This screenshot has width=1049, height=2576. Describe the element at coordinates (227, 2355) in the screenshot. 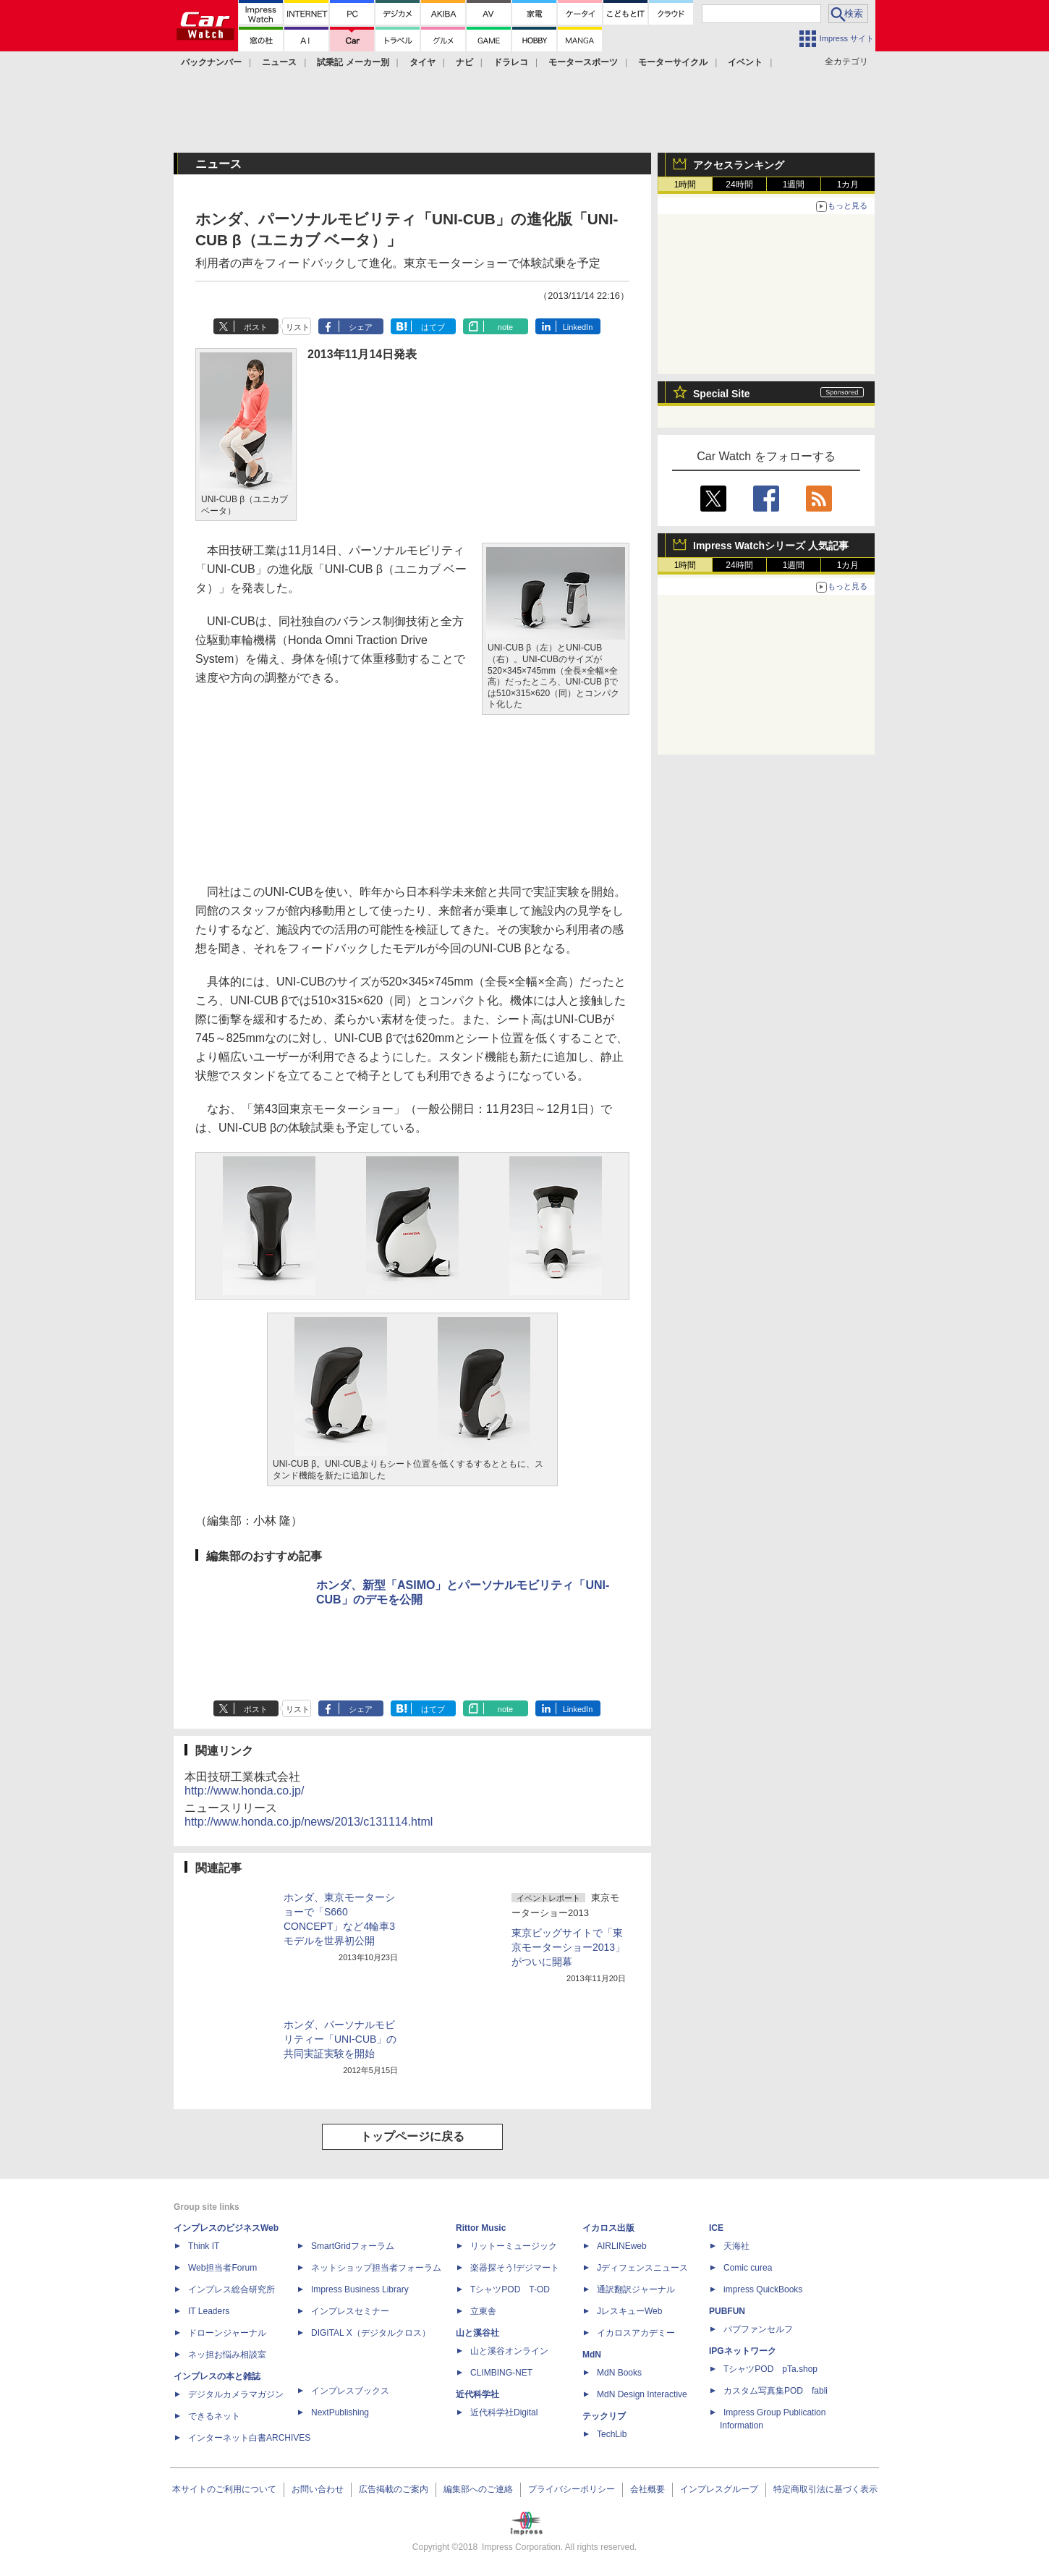

I see `ネッ担お悩み相談室` at that location.